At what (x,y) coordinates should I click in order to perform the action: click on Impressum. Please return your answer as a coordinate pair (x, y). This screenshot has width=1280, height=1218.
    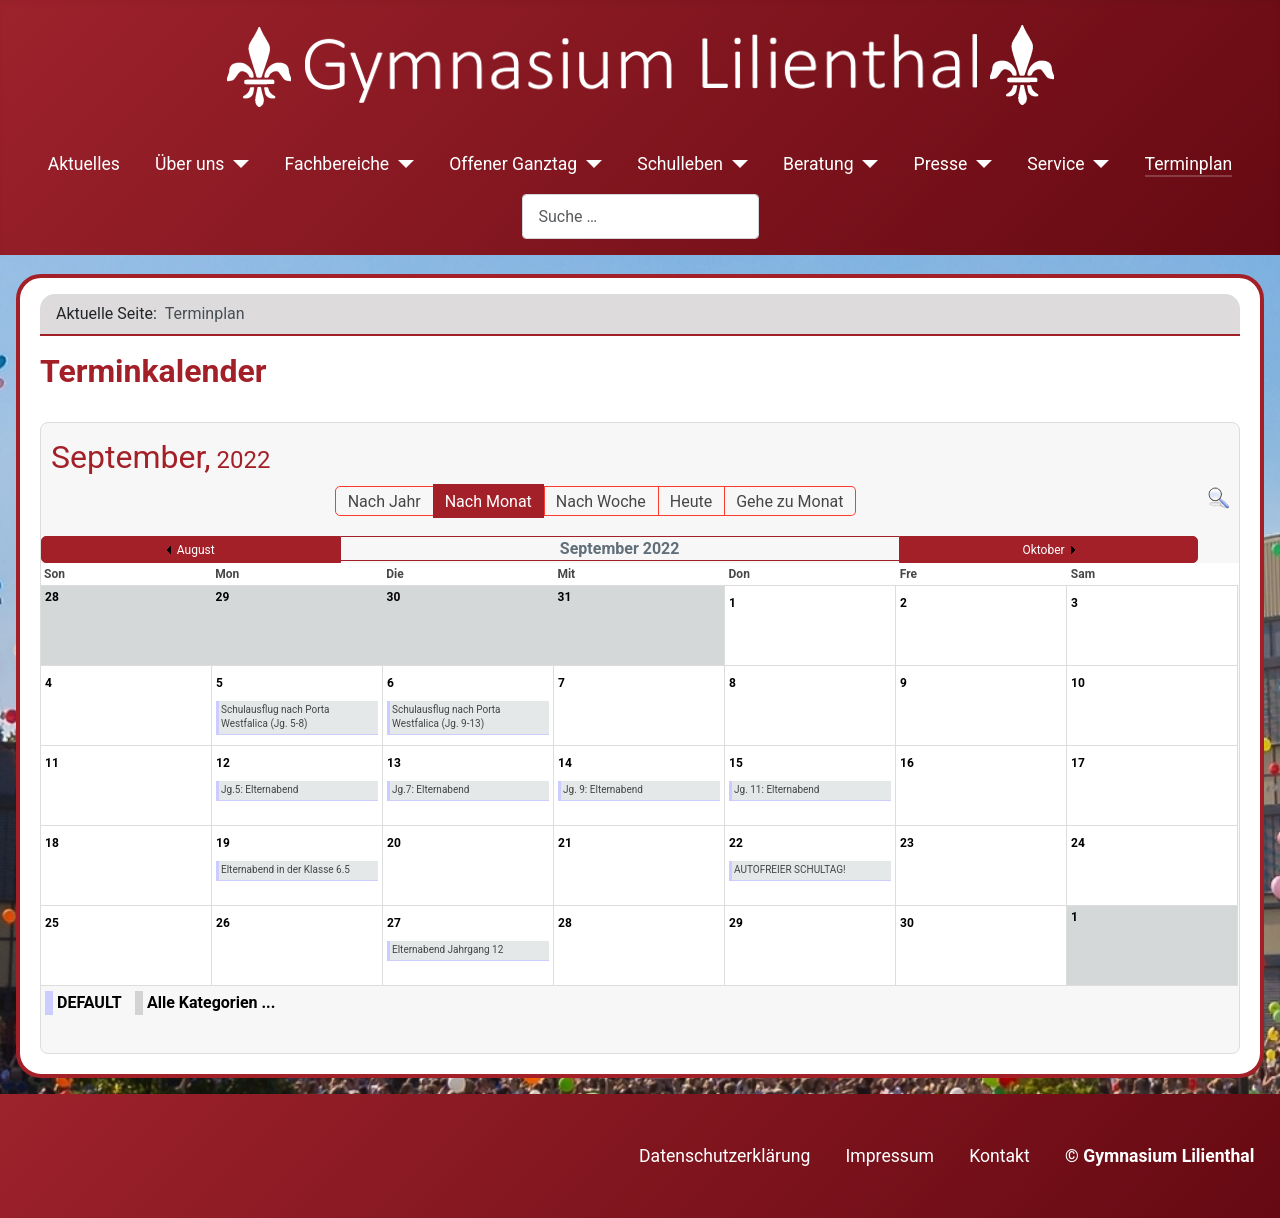
    Looking at the image, I should click on (890, 1156).